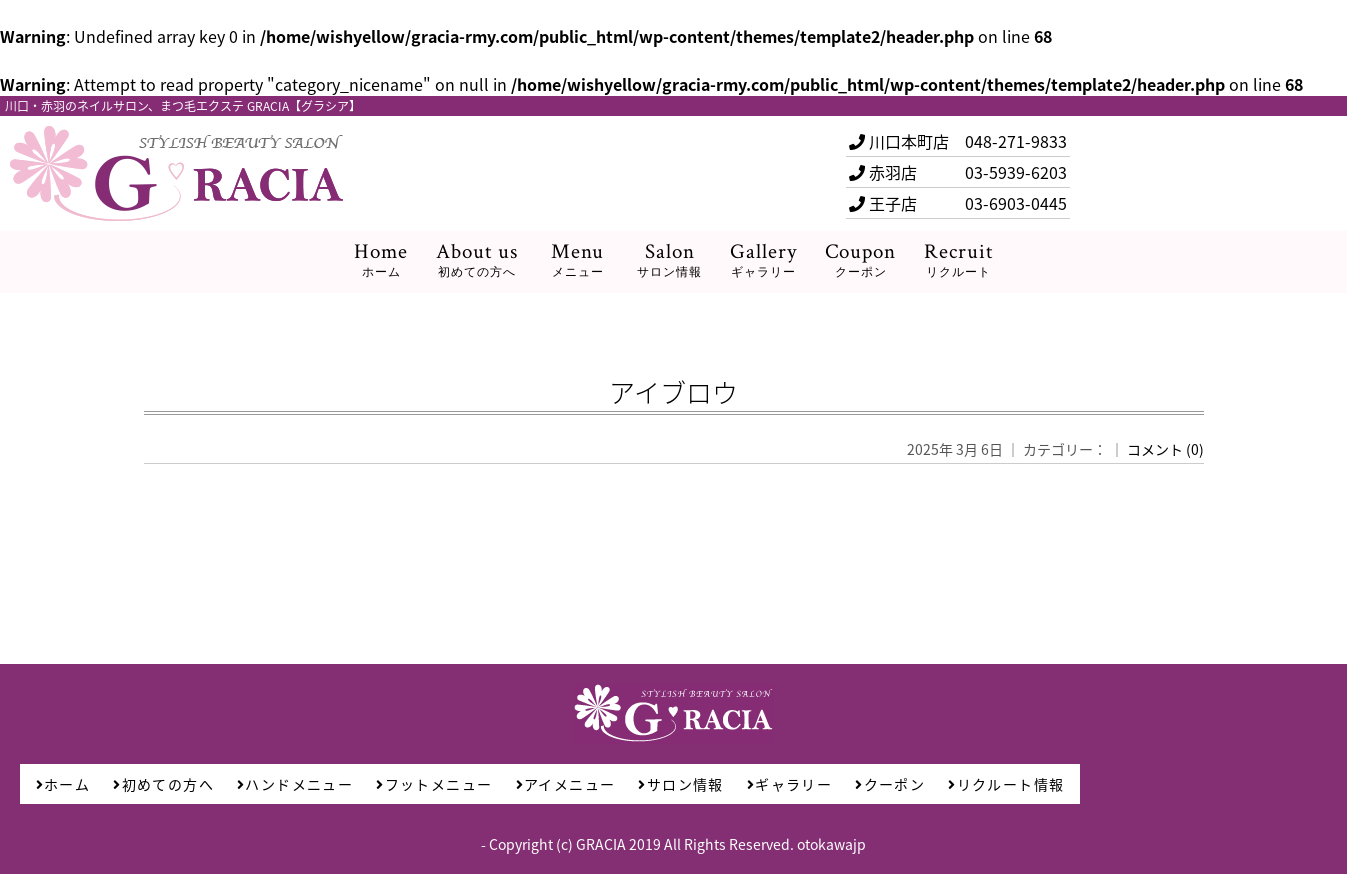  I want to click on アイブロウ, so click(673, 392).